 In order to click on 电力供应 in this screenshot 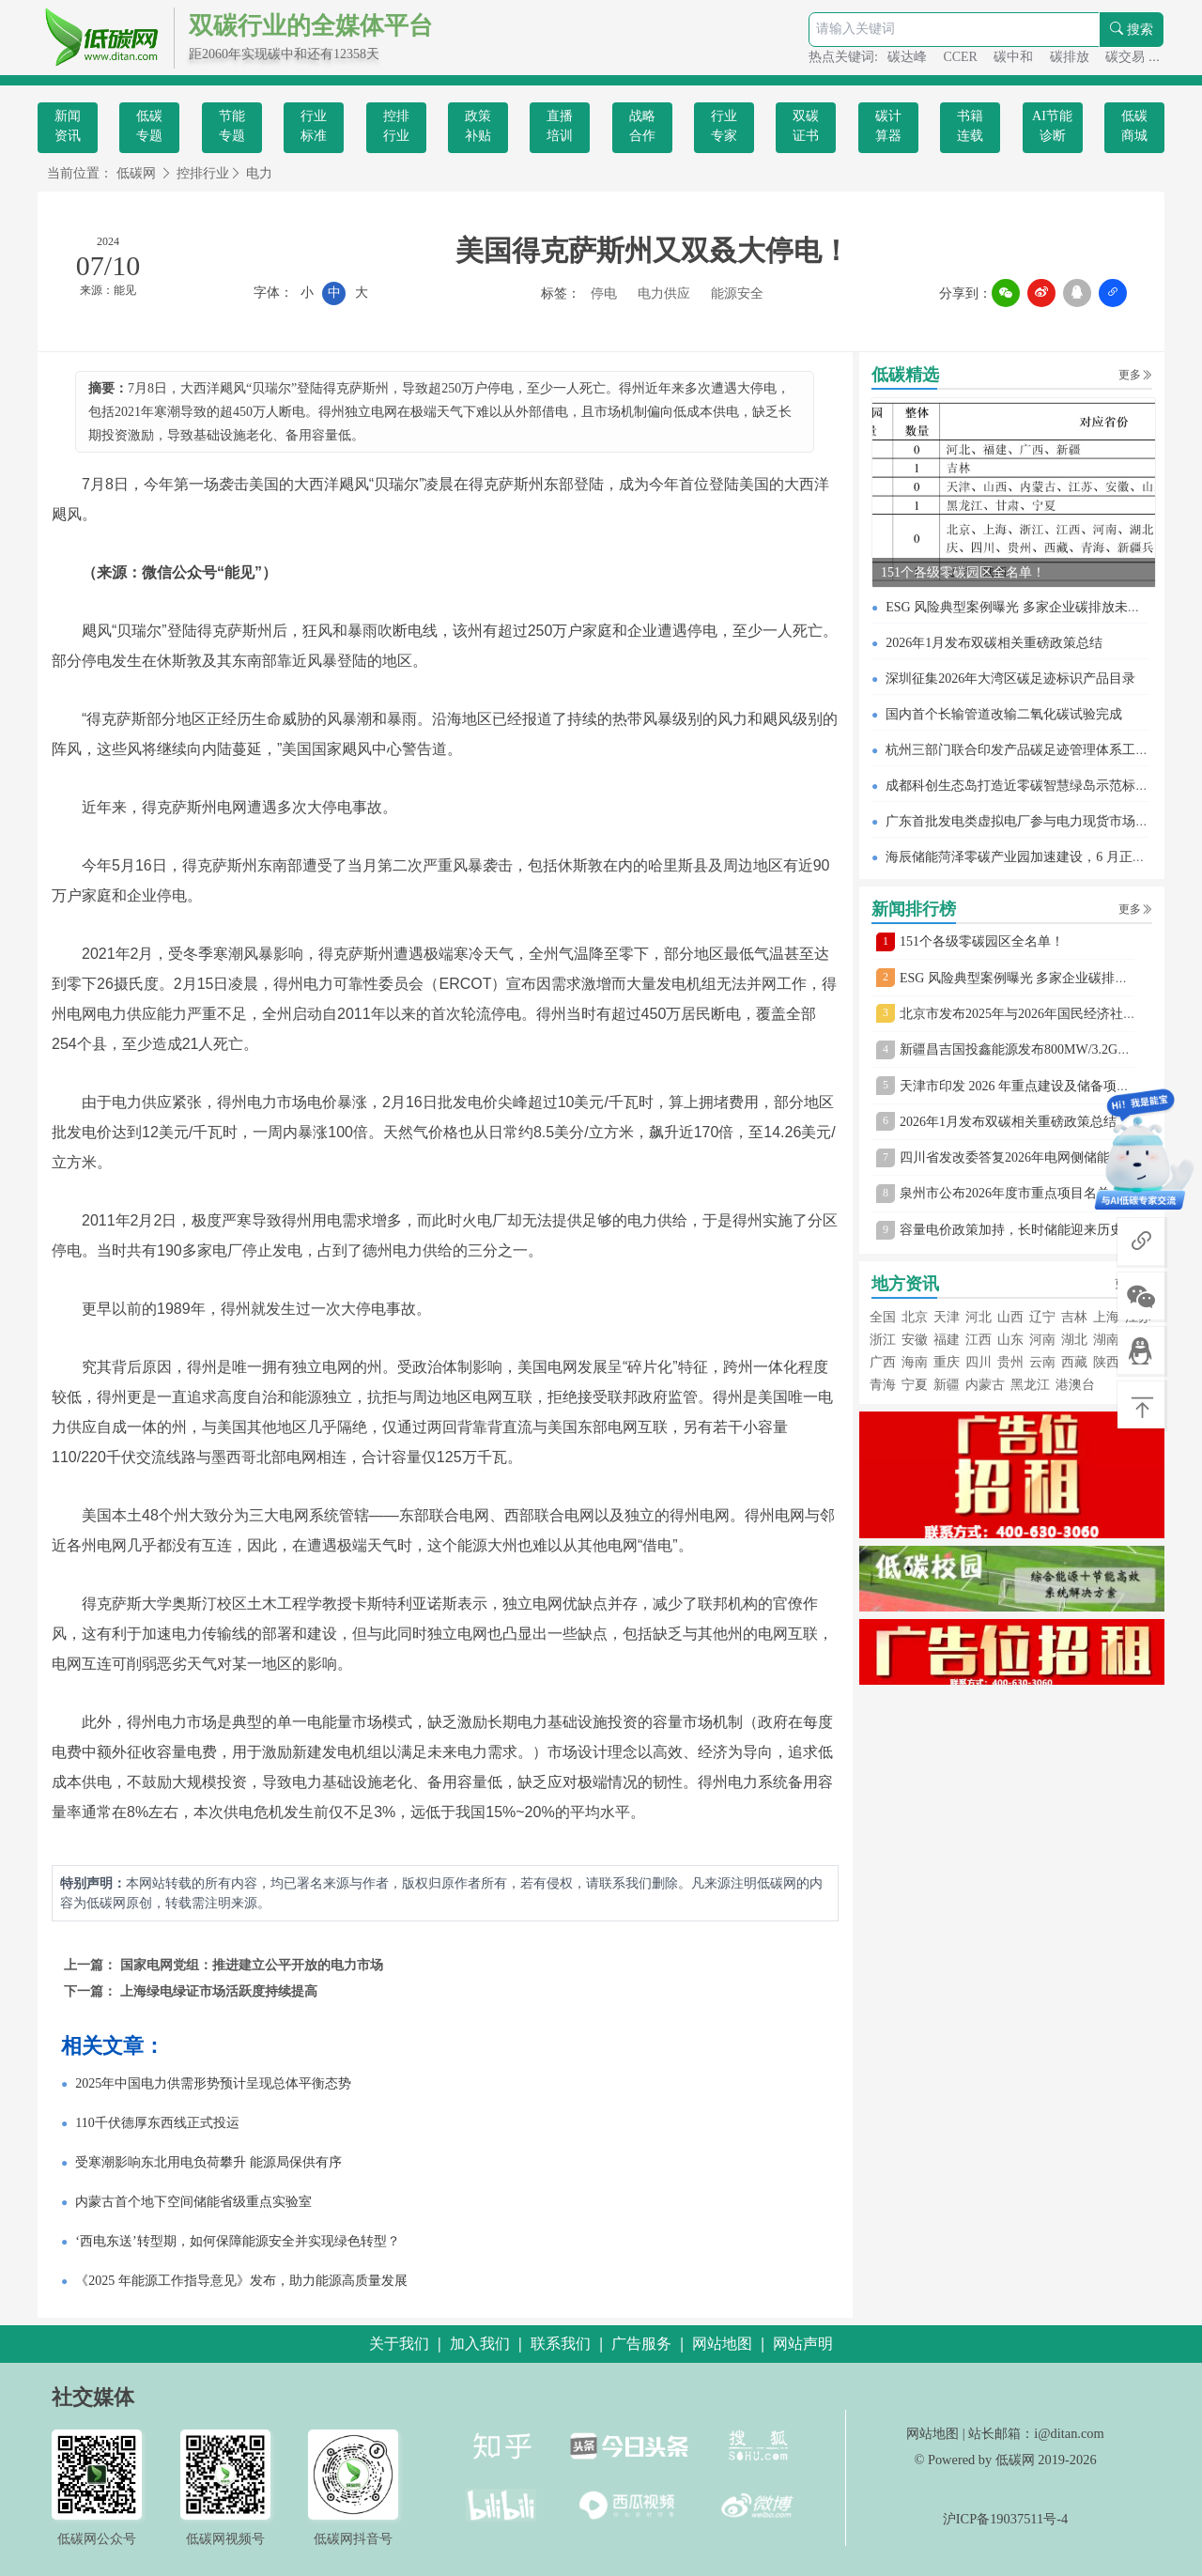, I will do `click(664, 293)`.